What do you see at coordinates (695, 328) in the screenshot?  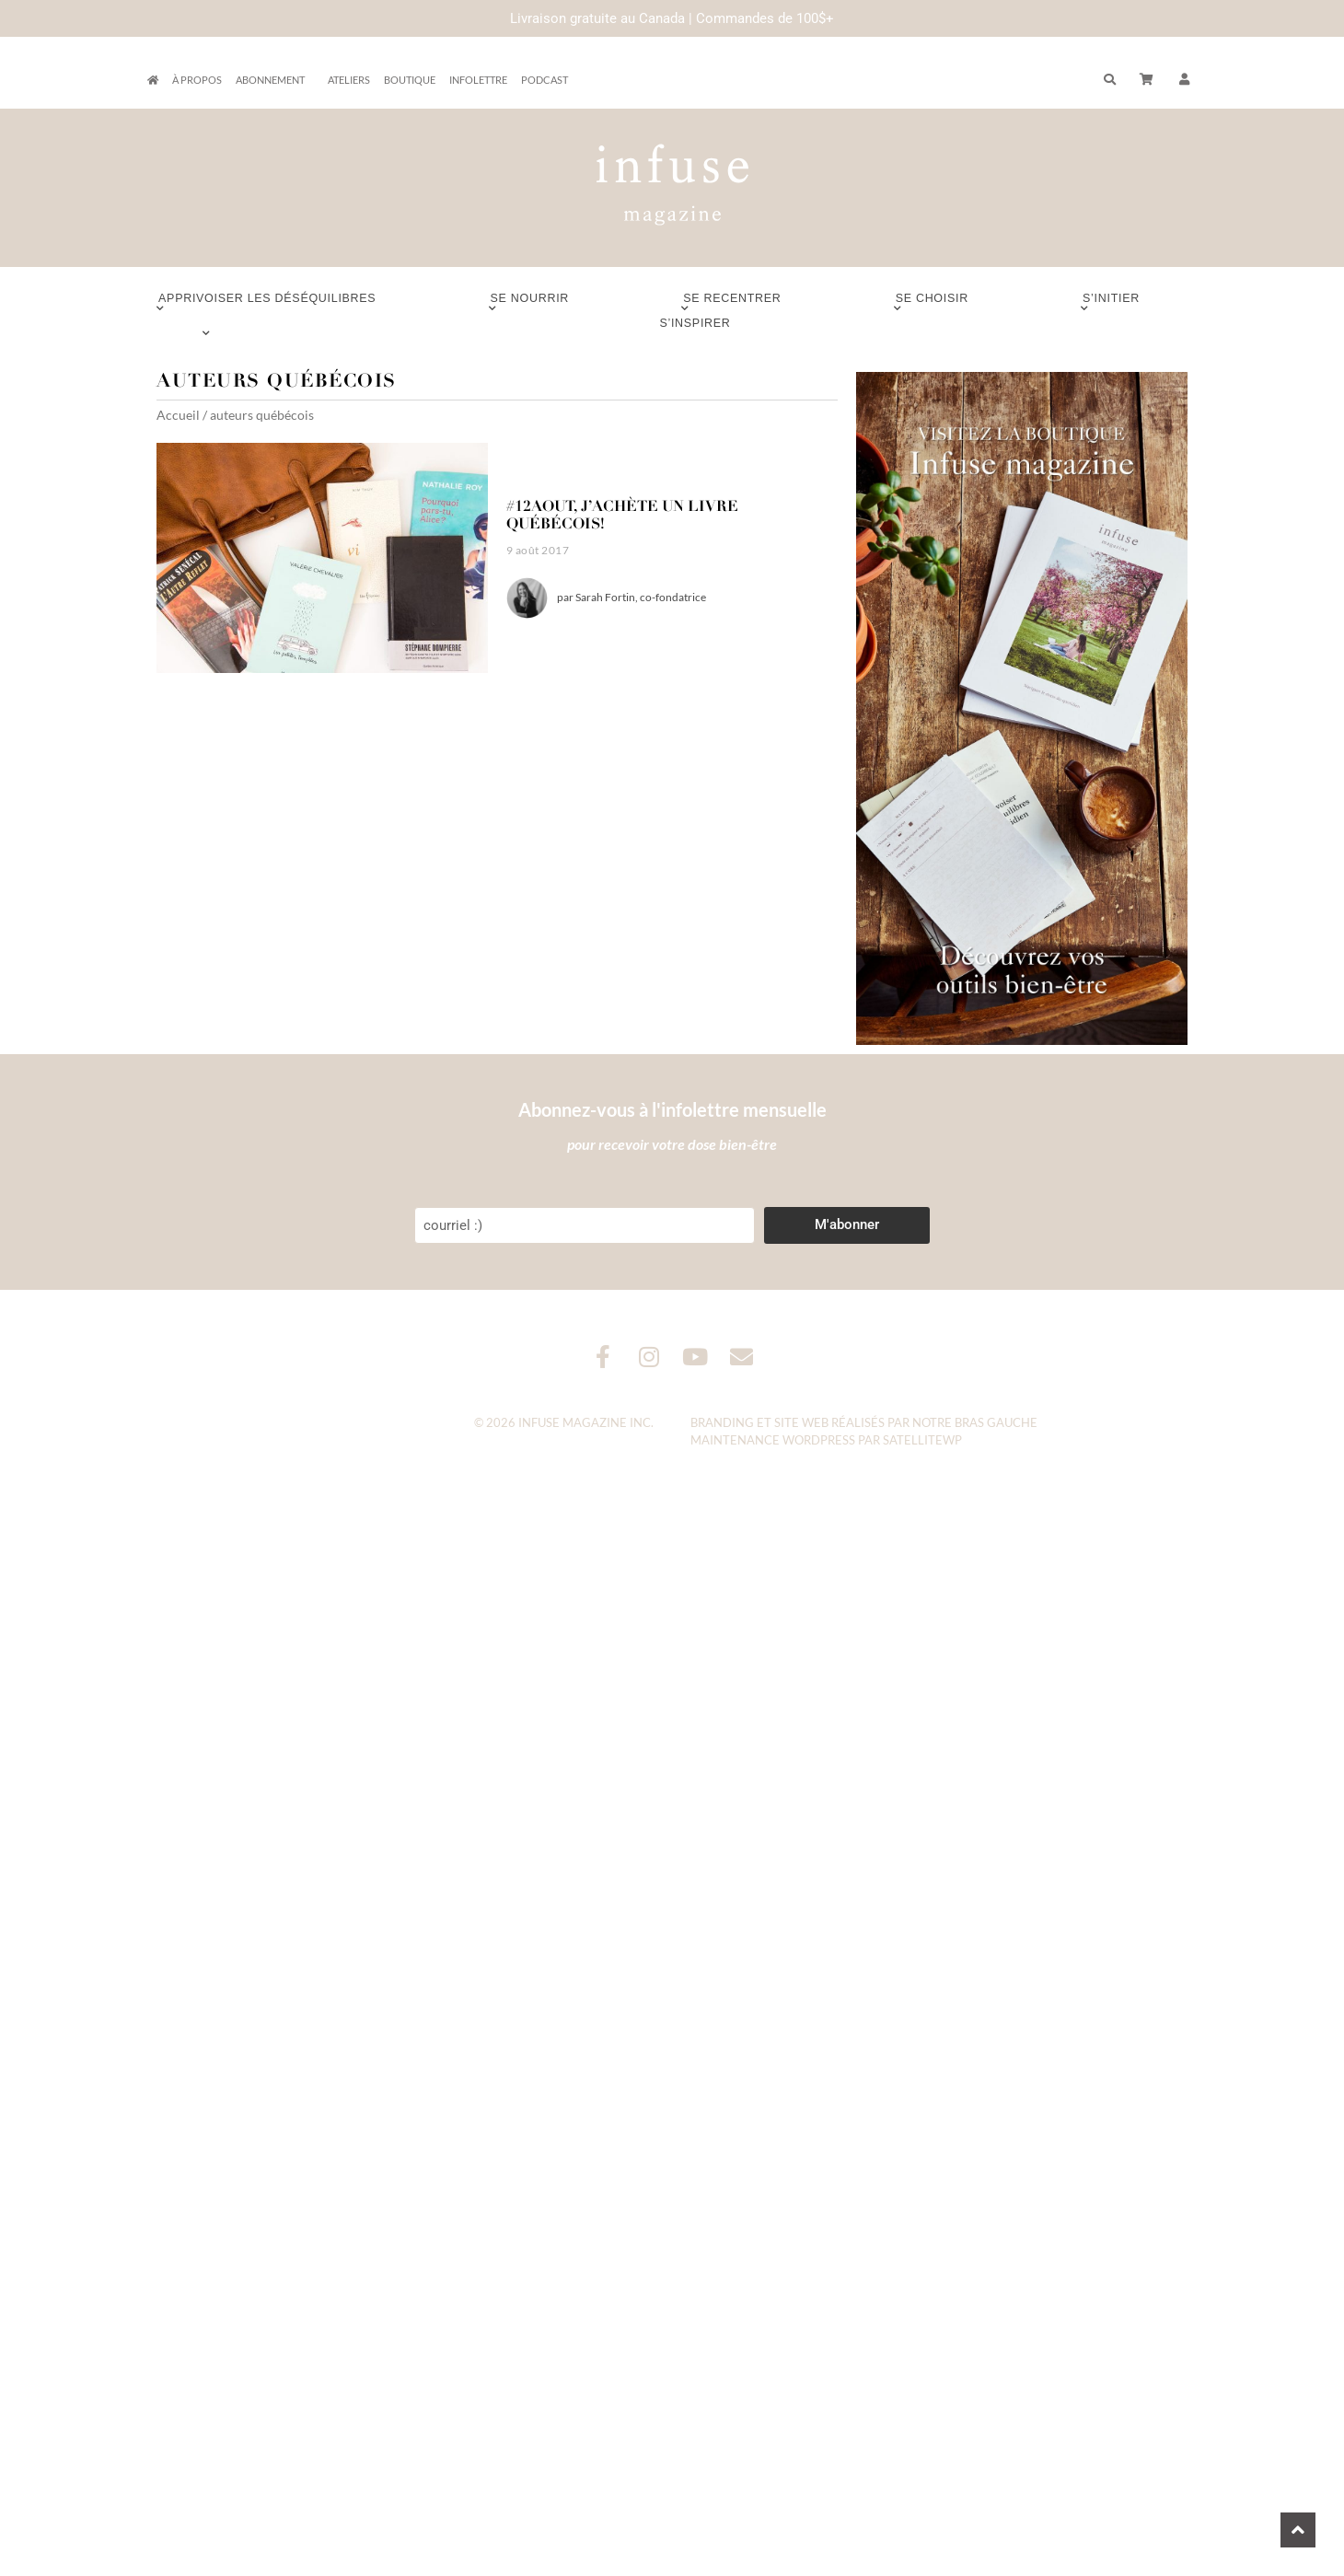 I see `S’inspirer` at bounding box center [695, 328].